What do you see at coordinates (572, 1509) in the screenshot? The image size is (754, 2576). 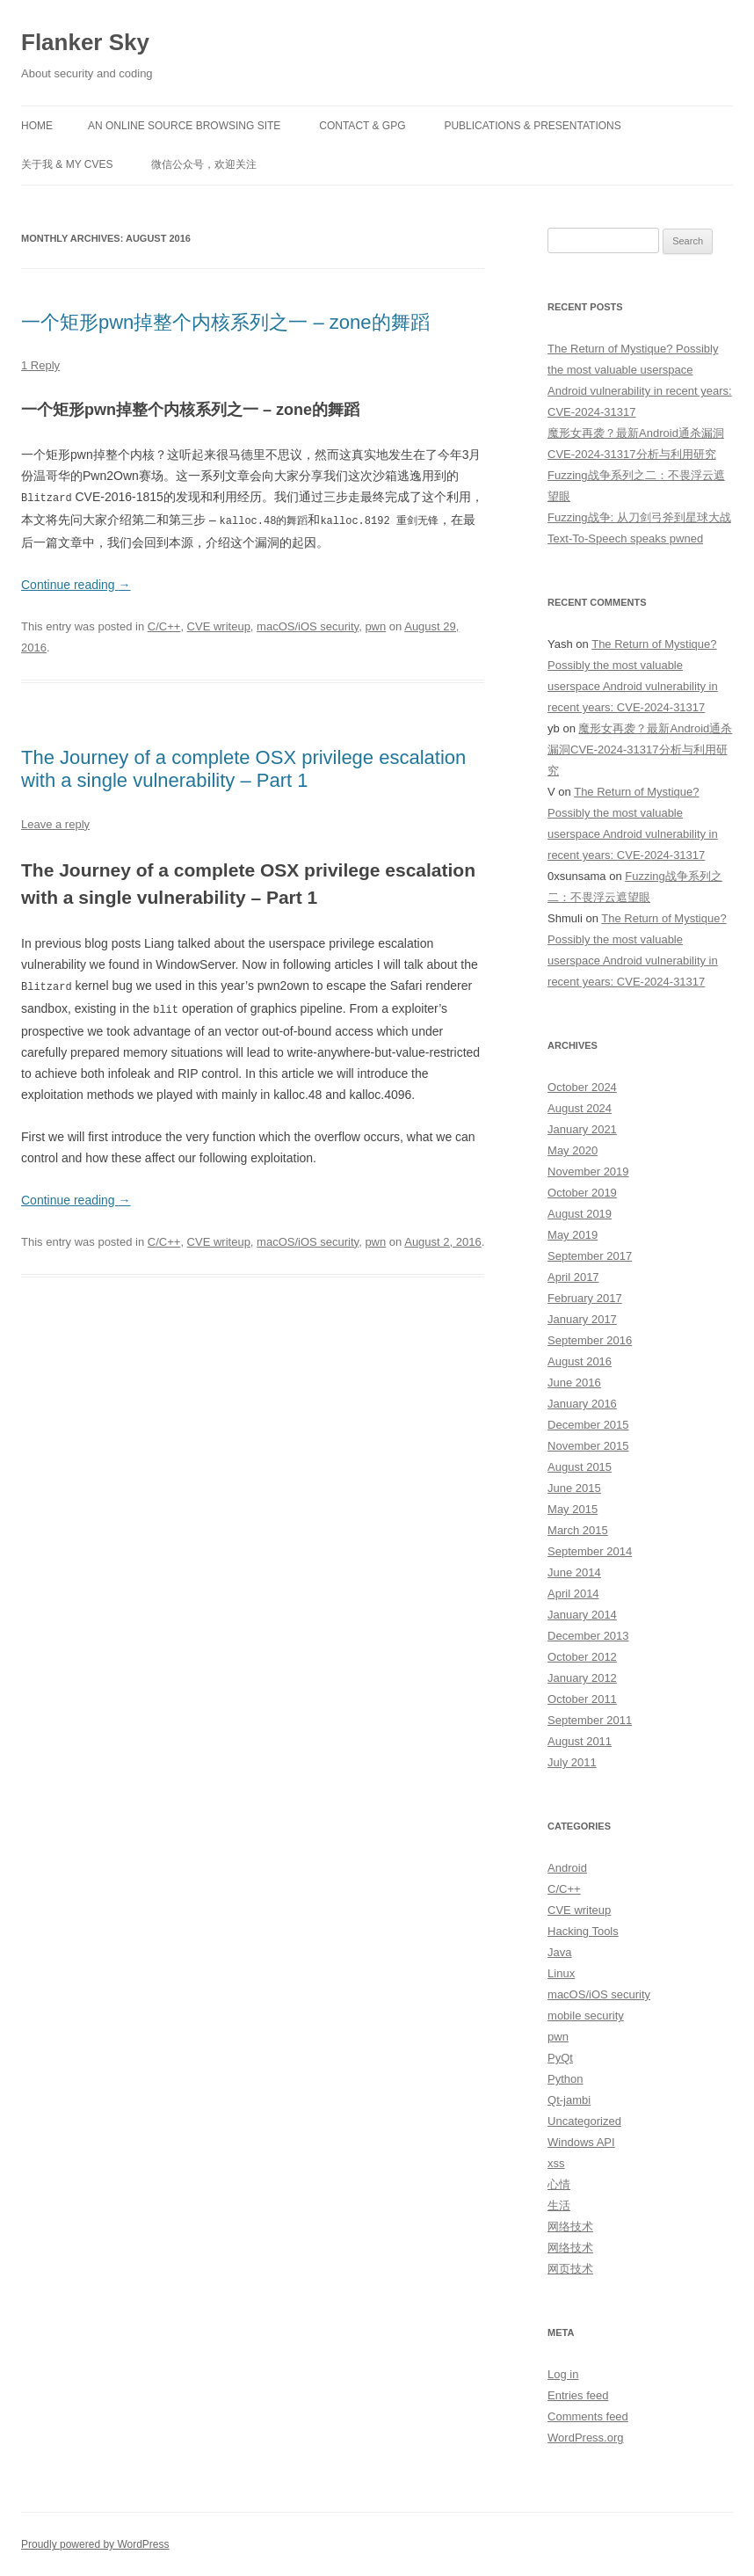 I see `May 2015` at bounding box center [572, 1509].